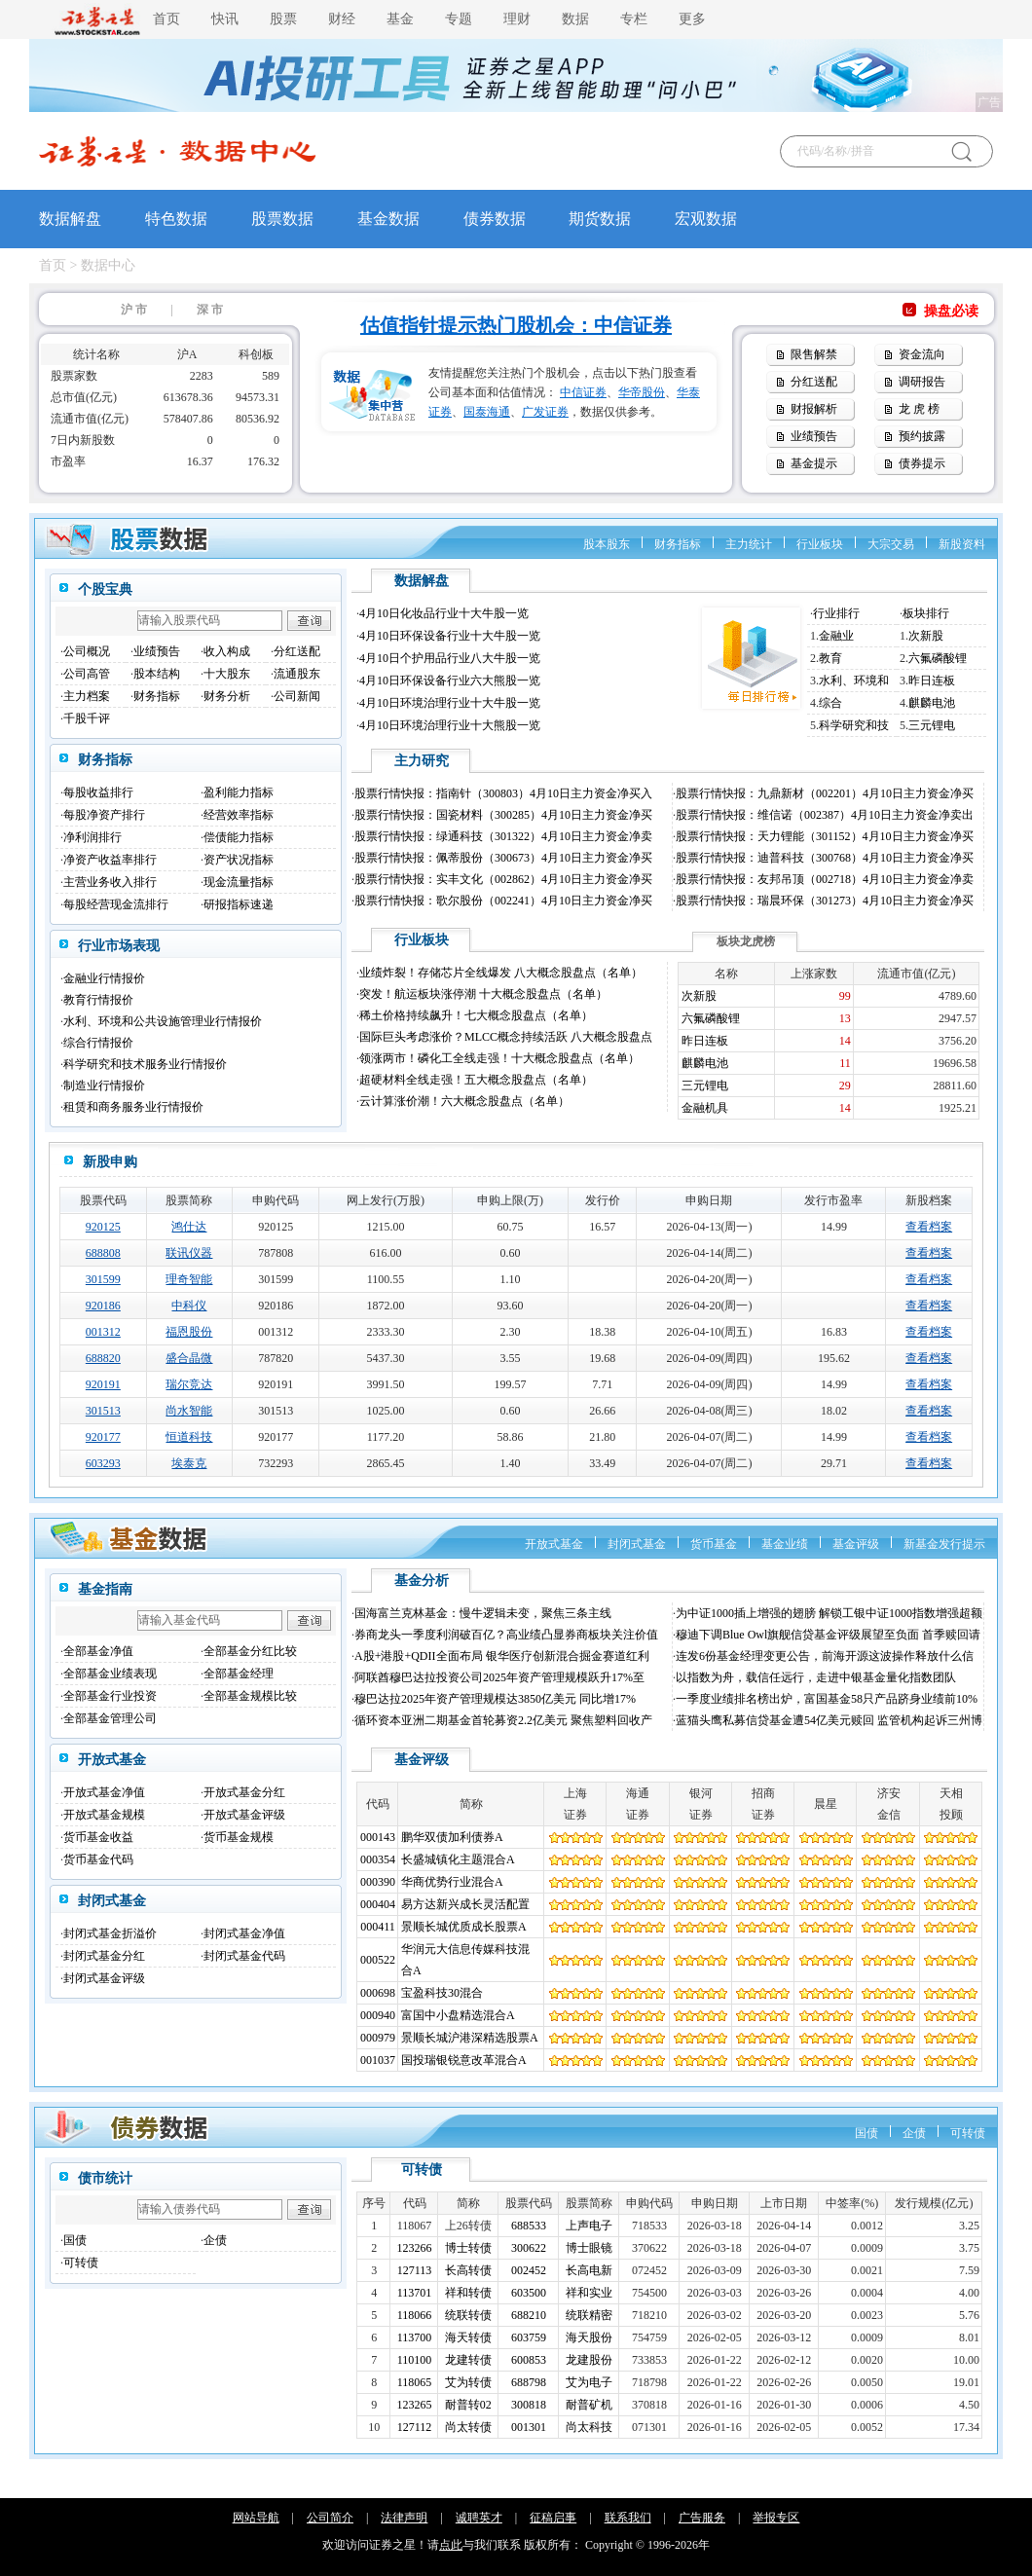  What do you see at coordinates (494, 218) in the screenshot?
I see `债券数据` at bounding box center [494, 218].